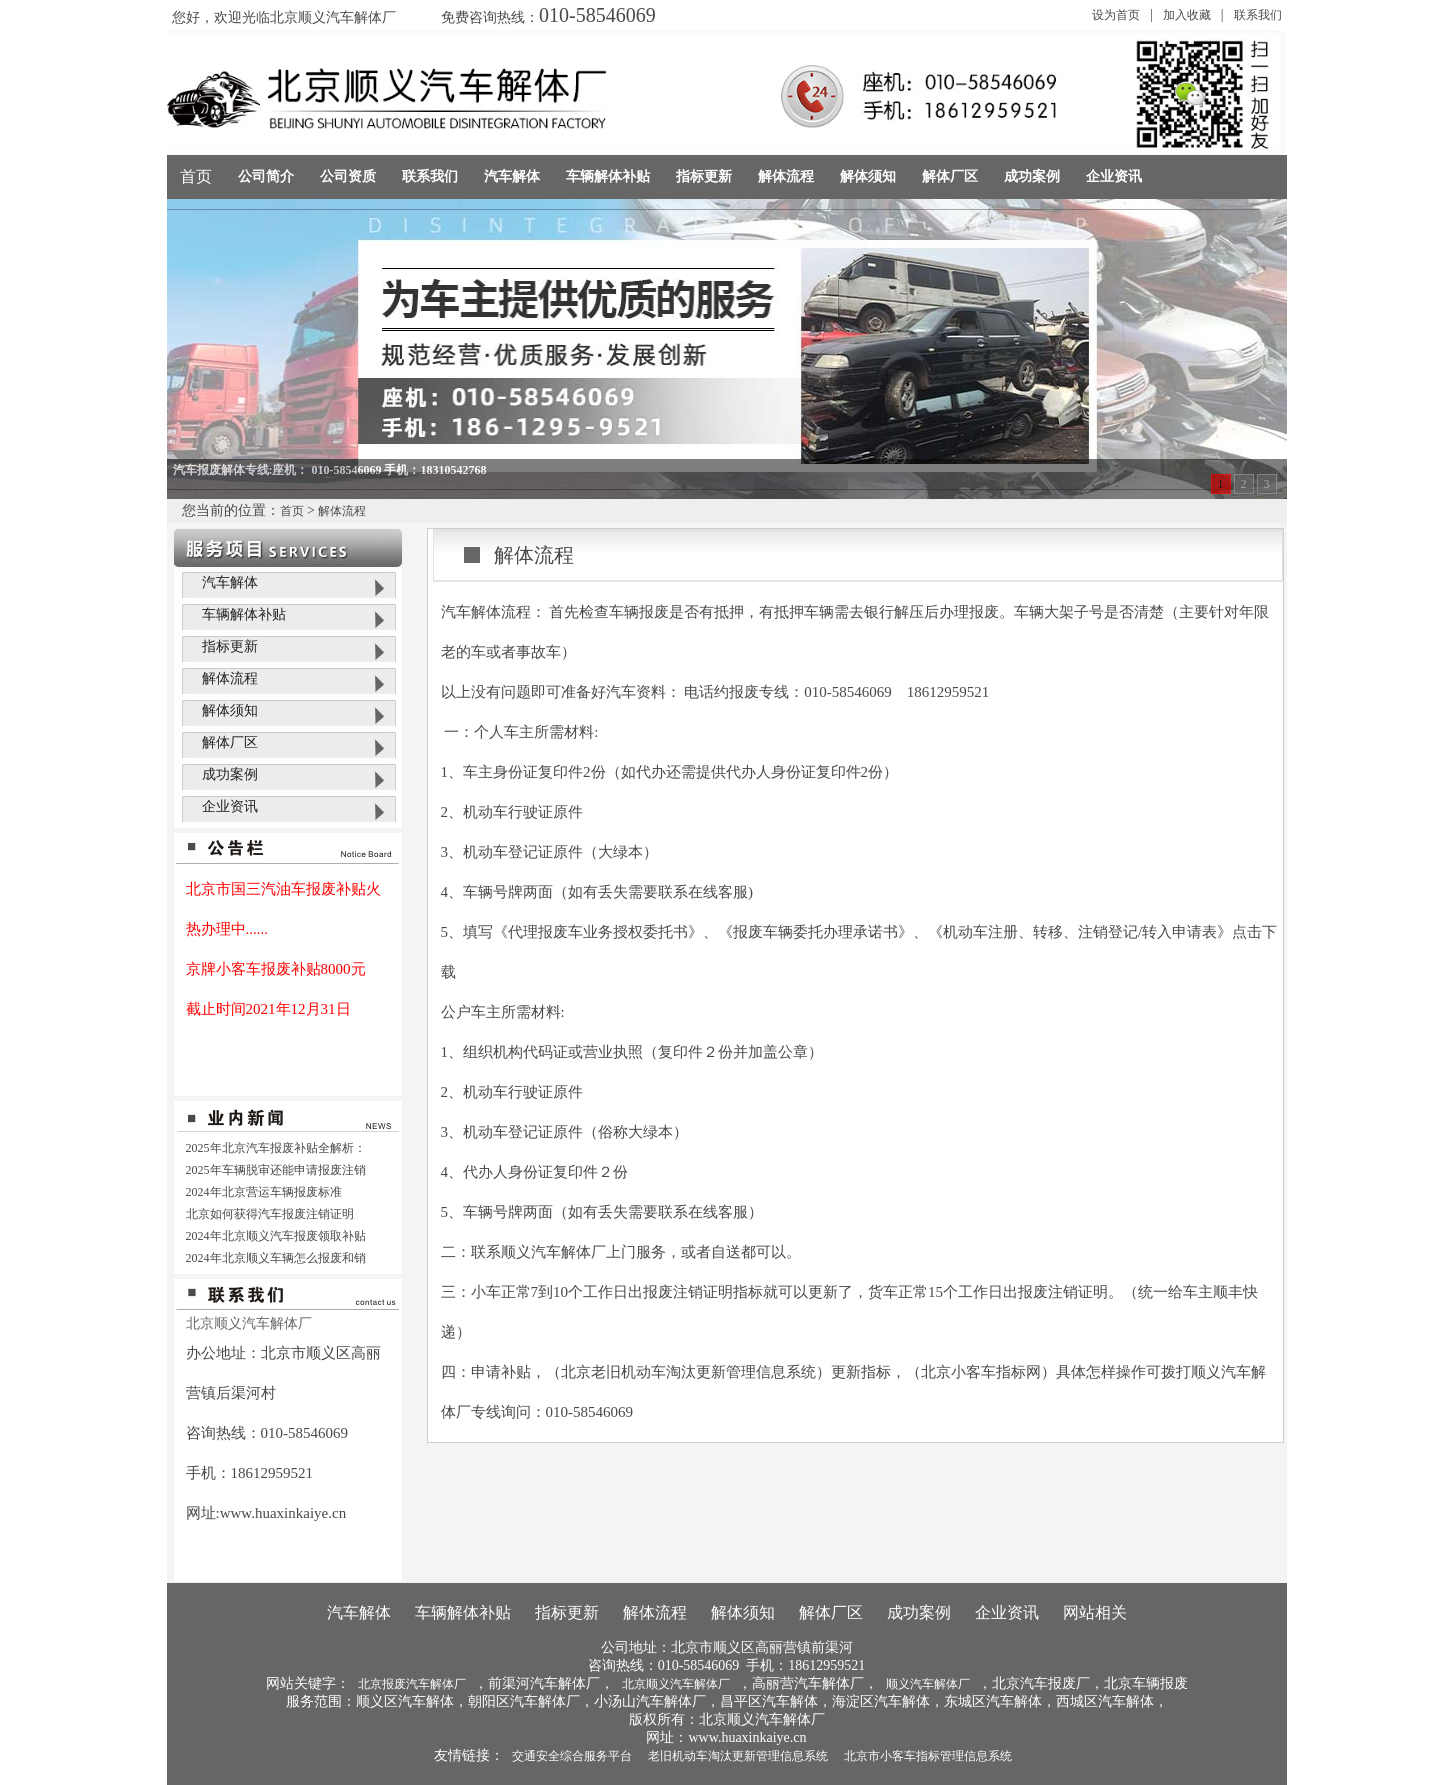 This screenshot has height=1785, width=1453. I want to click on 顺义汽车解体厂, so click(928, 1684).